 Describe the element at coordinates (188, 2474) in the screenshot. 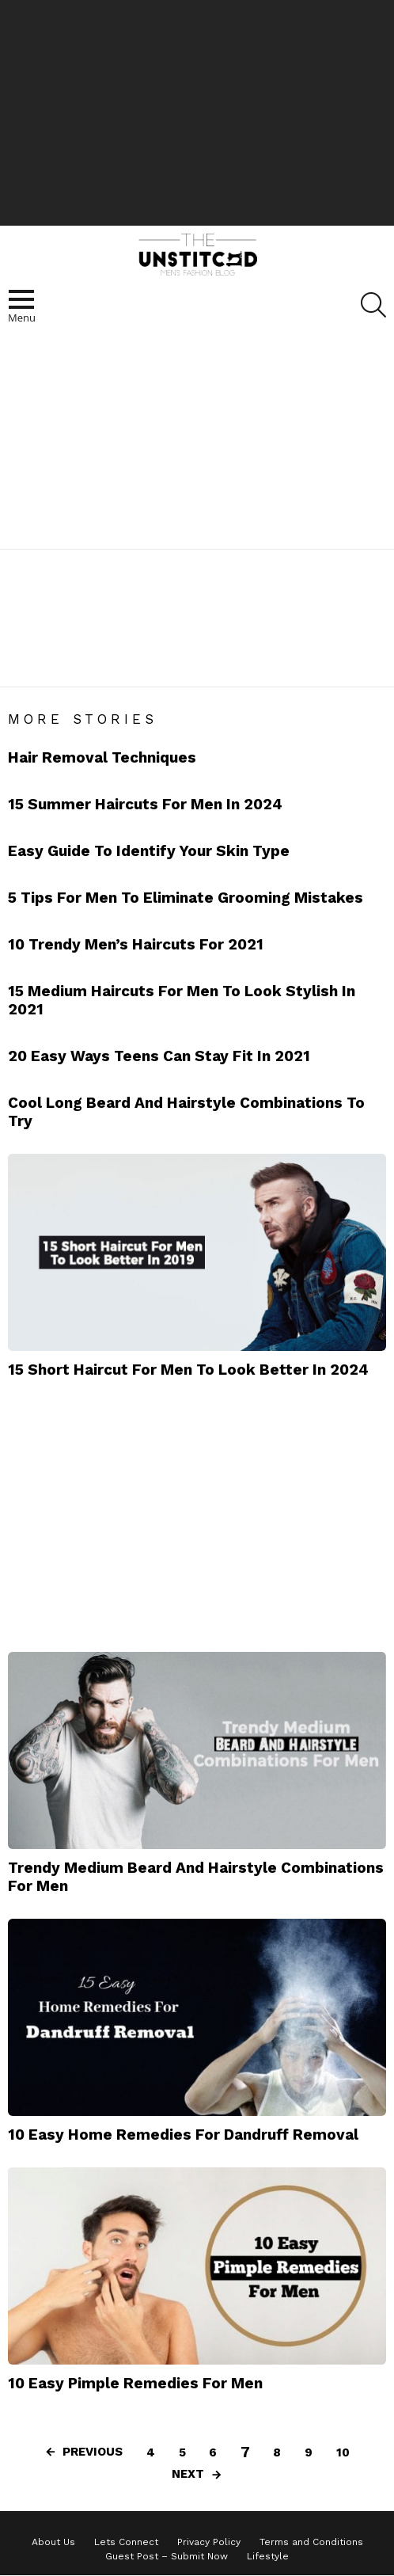

I see `Next` at that location.